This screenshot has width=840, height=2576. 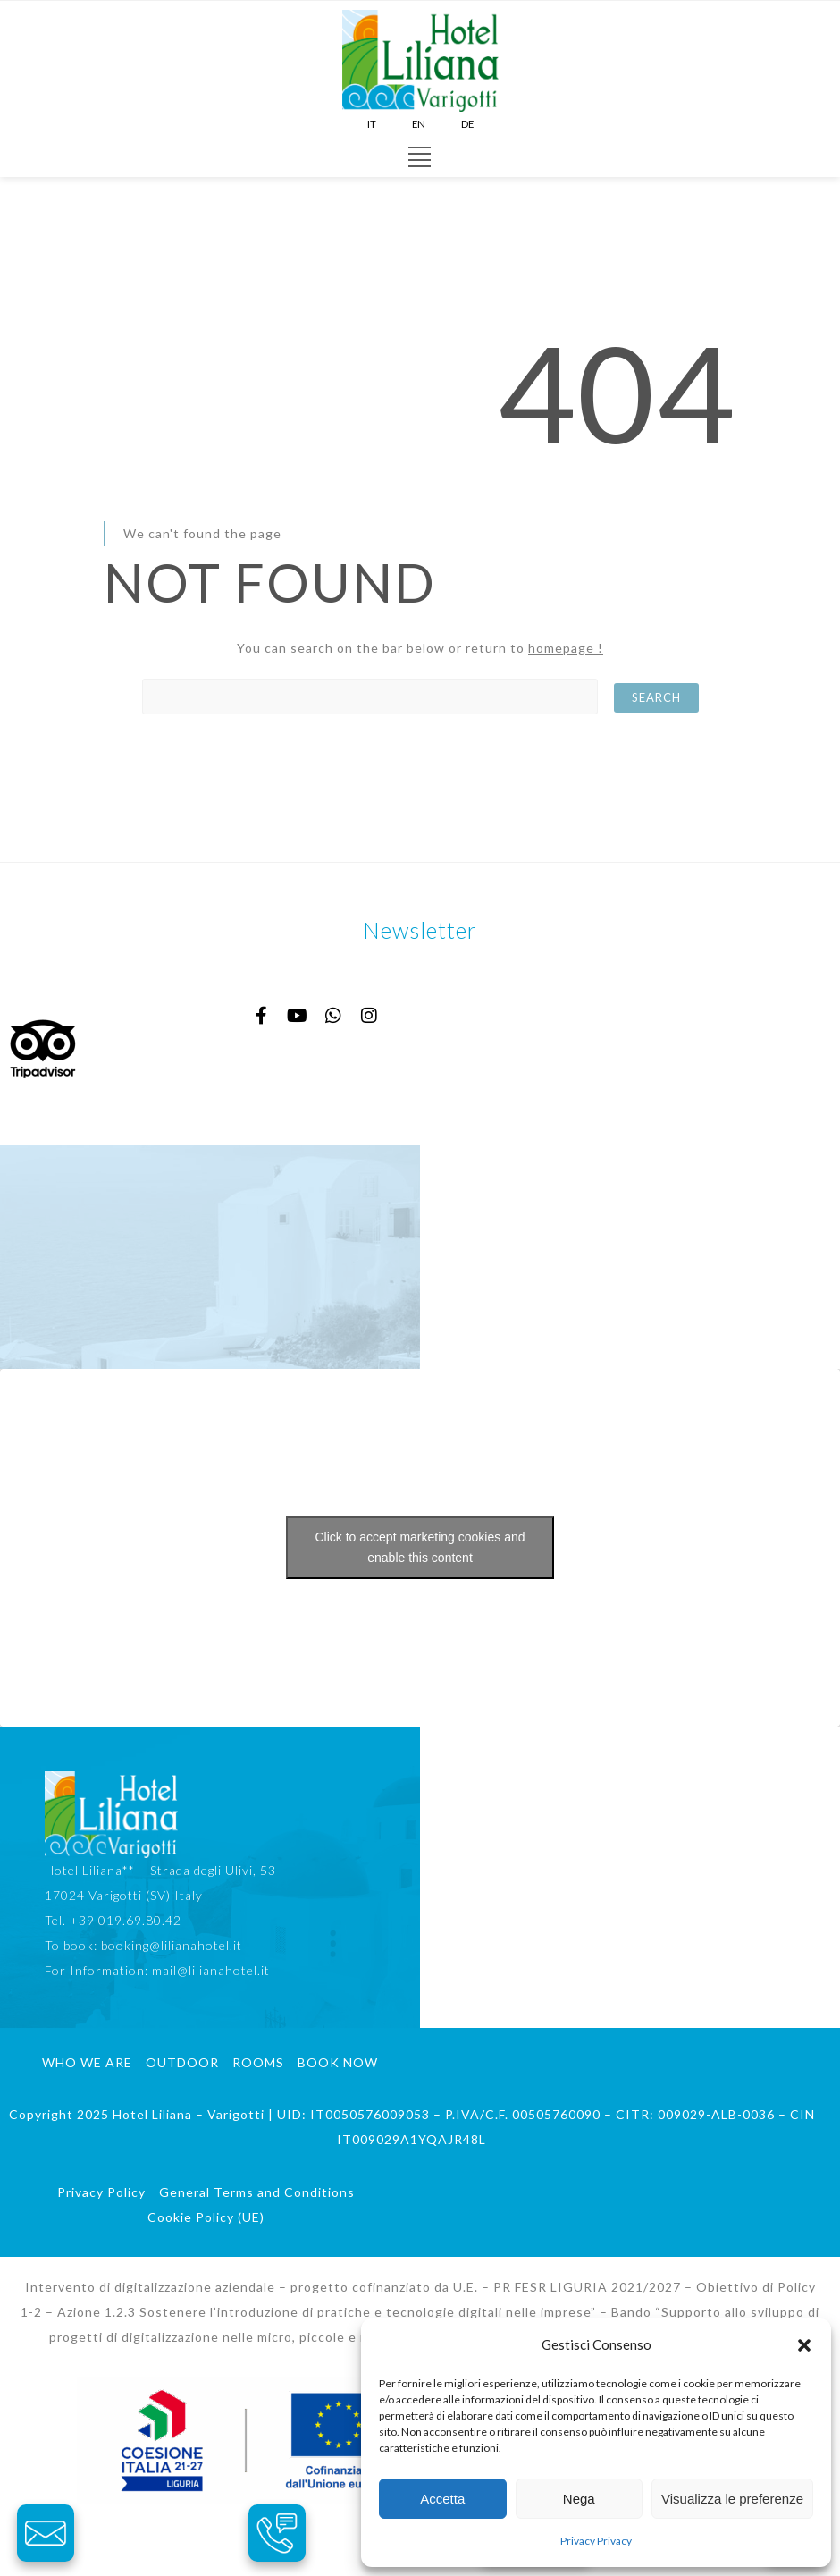 I want to click on [button], so click(x=804, y=2345).